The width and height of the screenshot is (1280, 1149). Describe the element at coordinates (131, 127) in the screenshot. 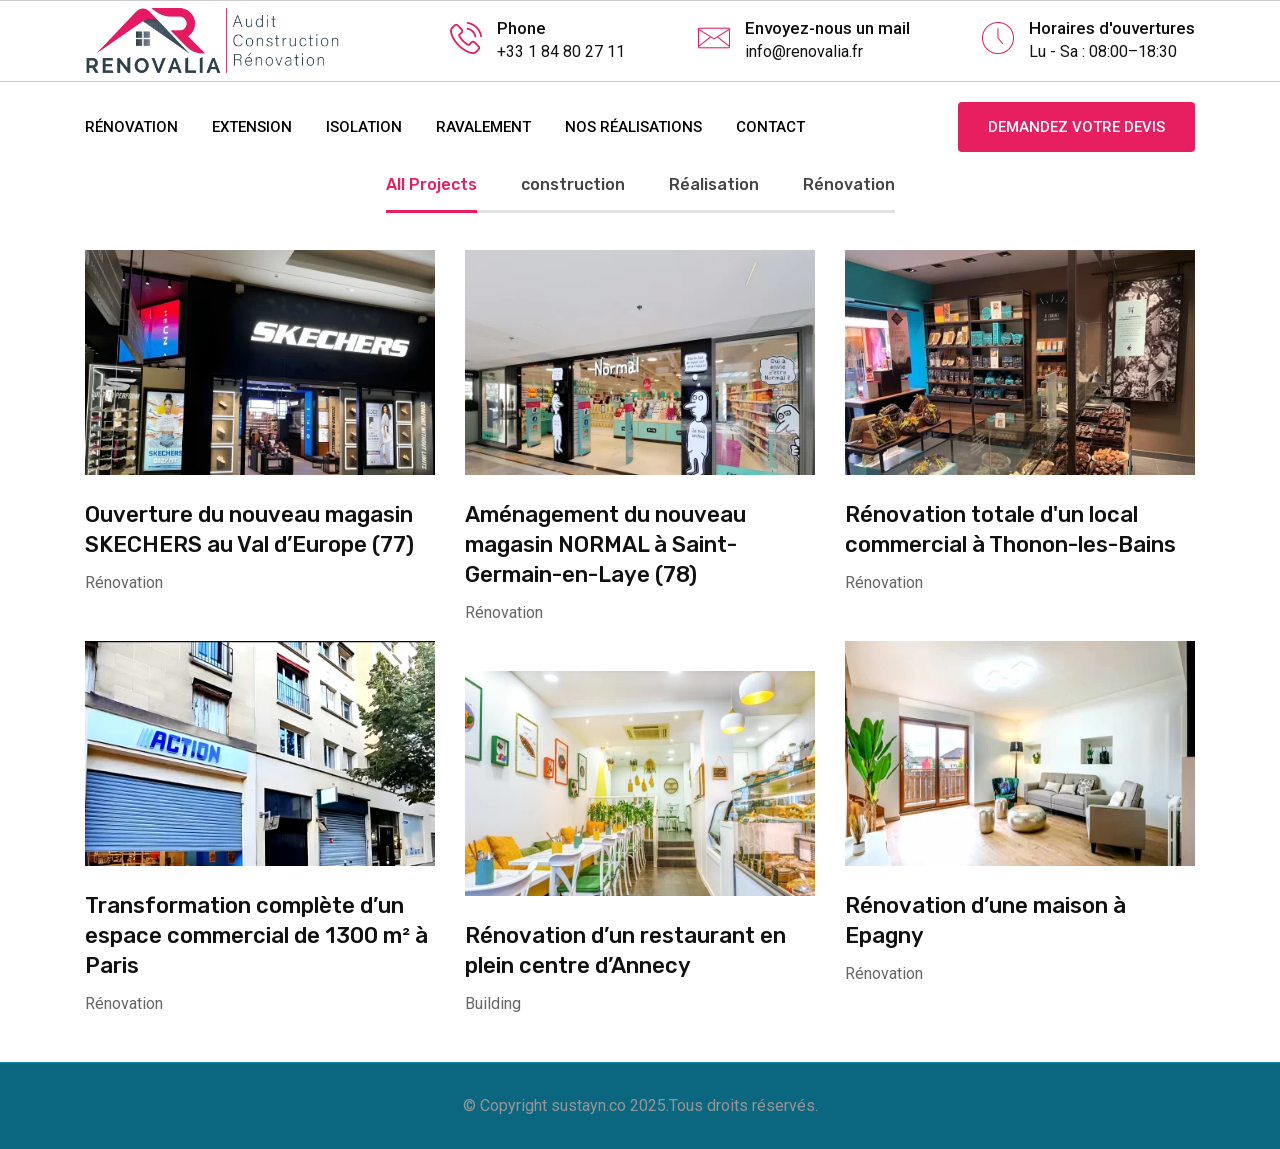

I see `RÉNOVATION` at that location.